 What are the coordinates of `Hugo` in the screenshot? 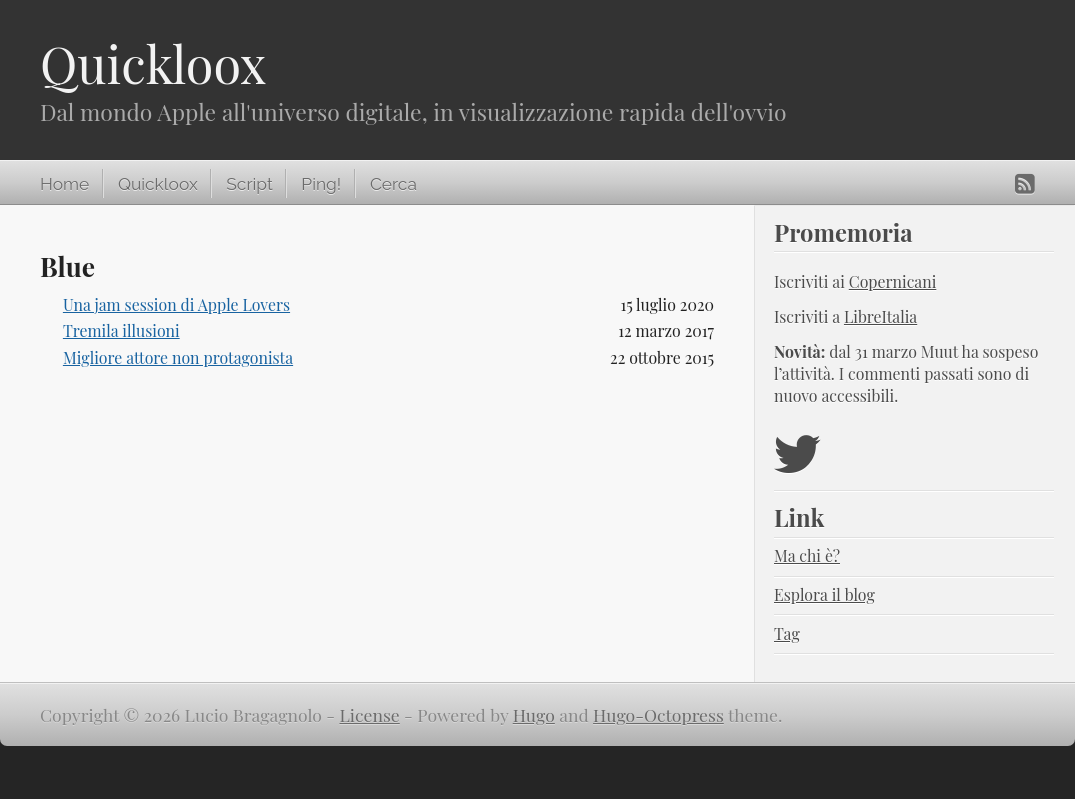 It's located at (534, 714).